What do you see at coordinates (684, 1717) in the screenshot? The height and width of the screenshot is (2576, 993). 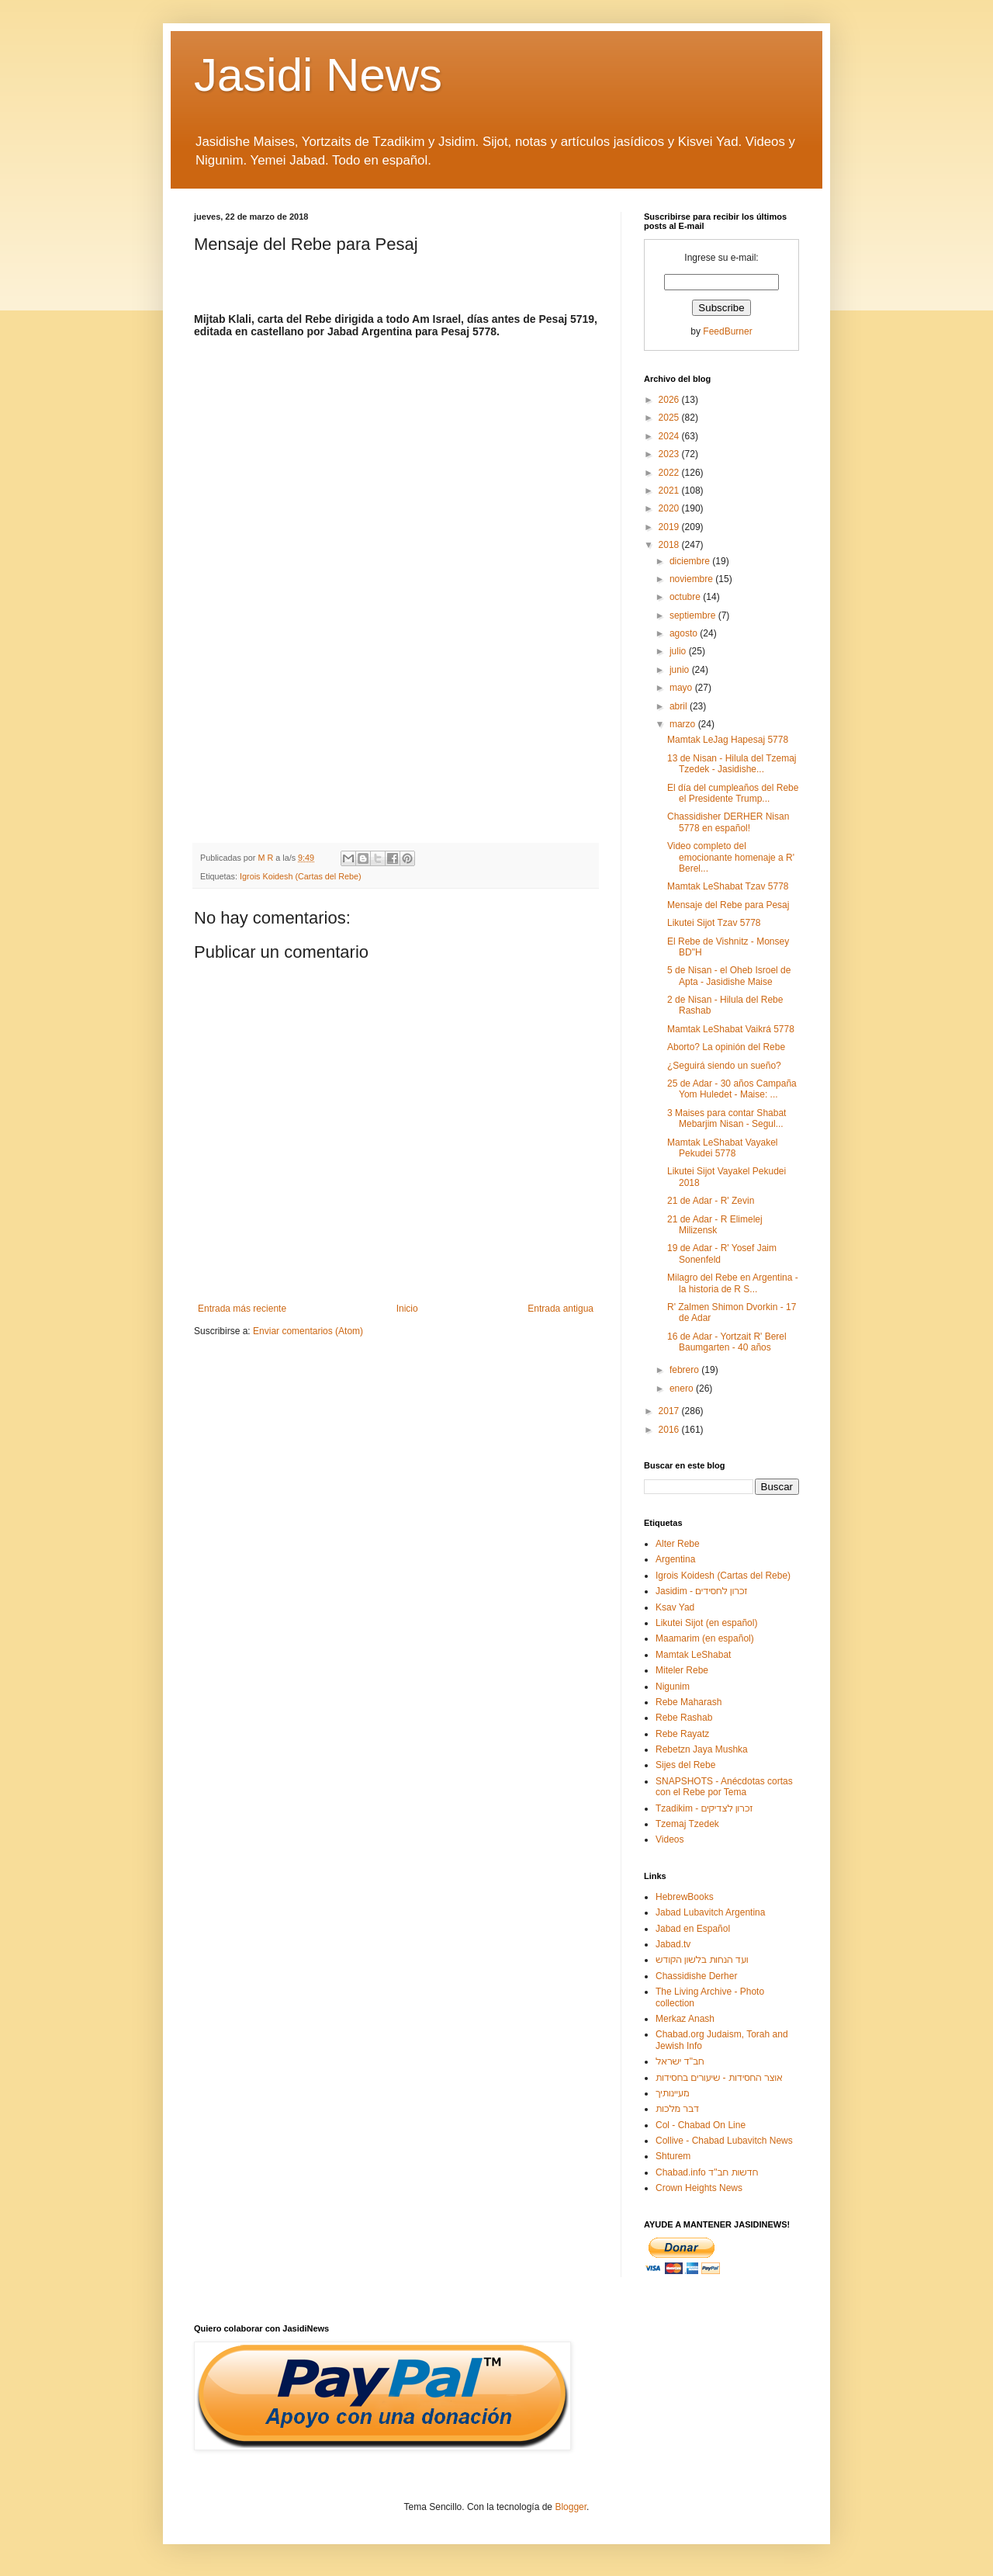 I see `Rebe Rashab` at bounding box center [684, 1717].